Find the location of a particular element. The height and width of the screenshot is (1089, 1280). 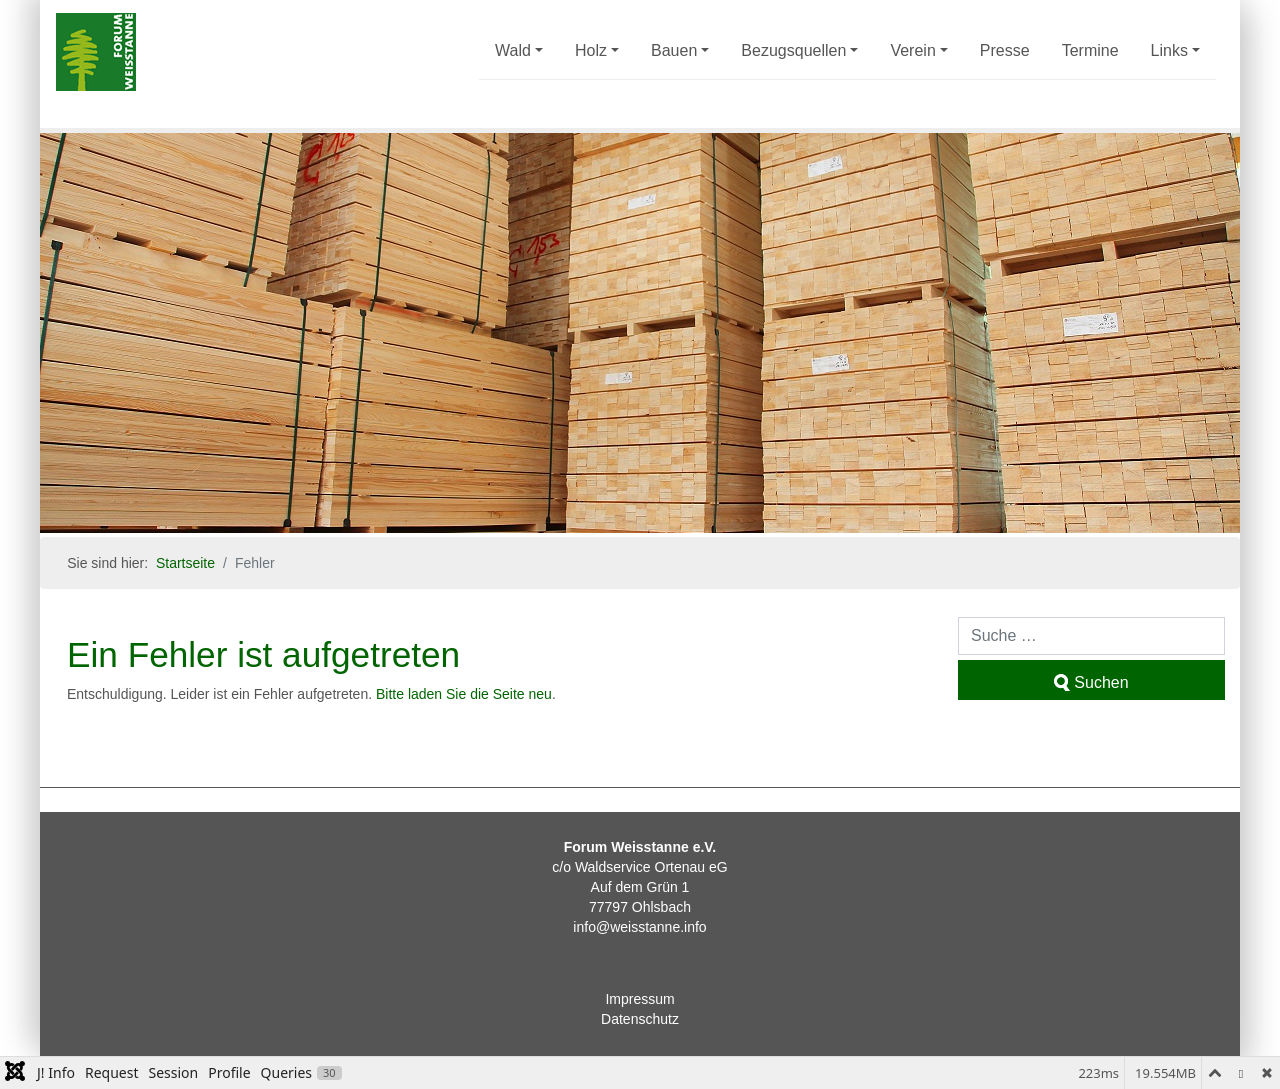

info@weisstanne.info is located at coordinates (639, 927).